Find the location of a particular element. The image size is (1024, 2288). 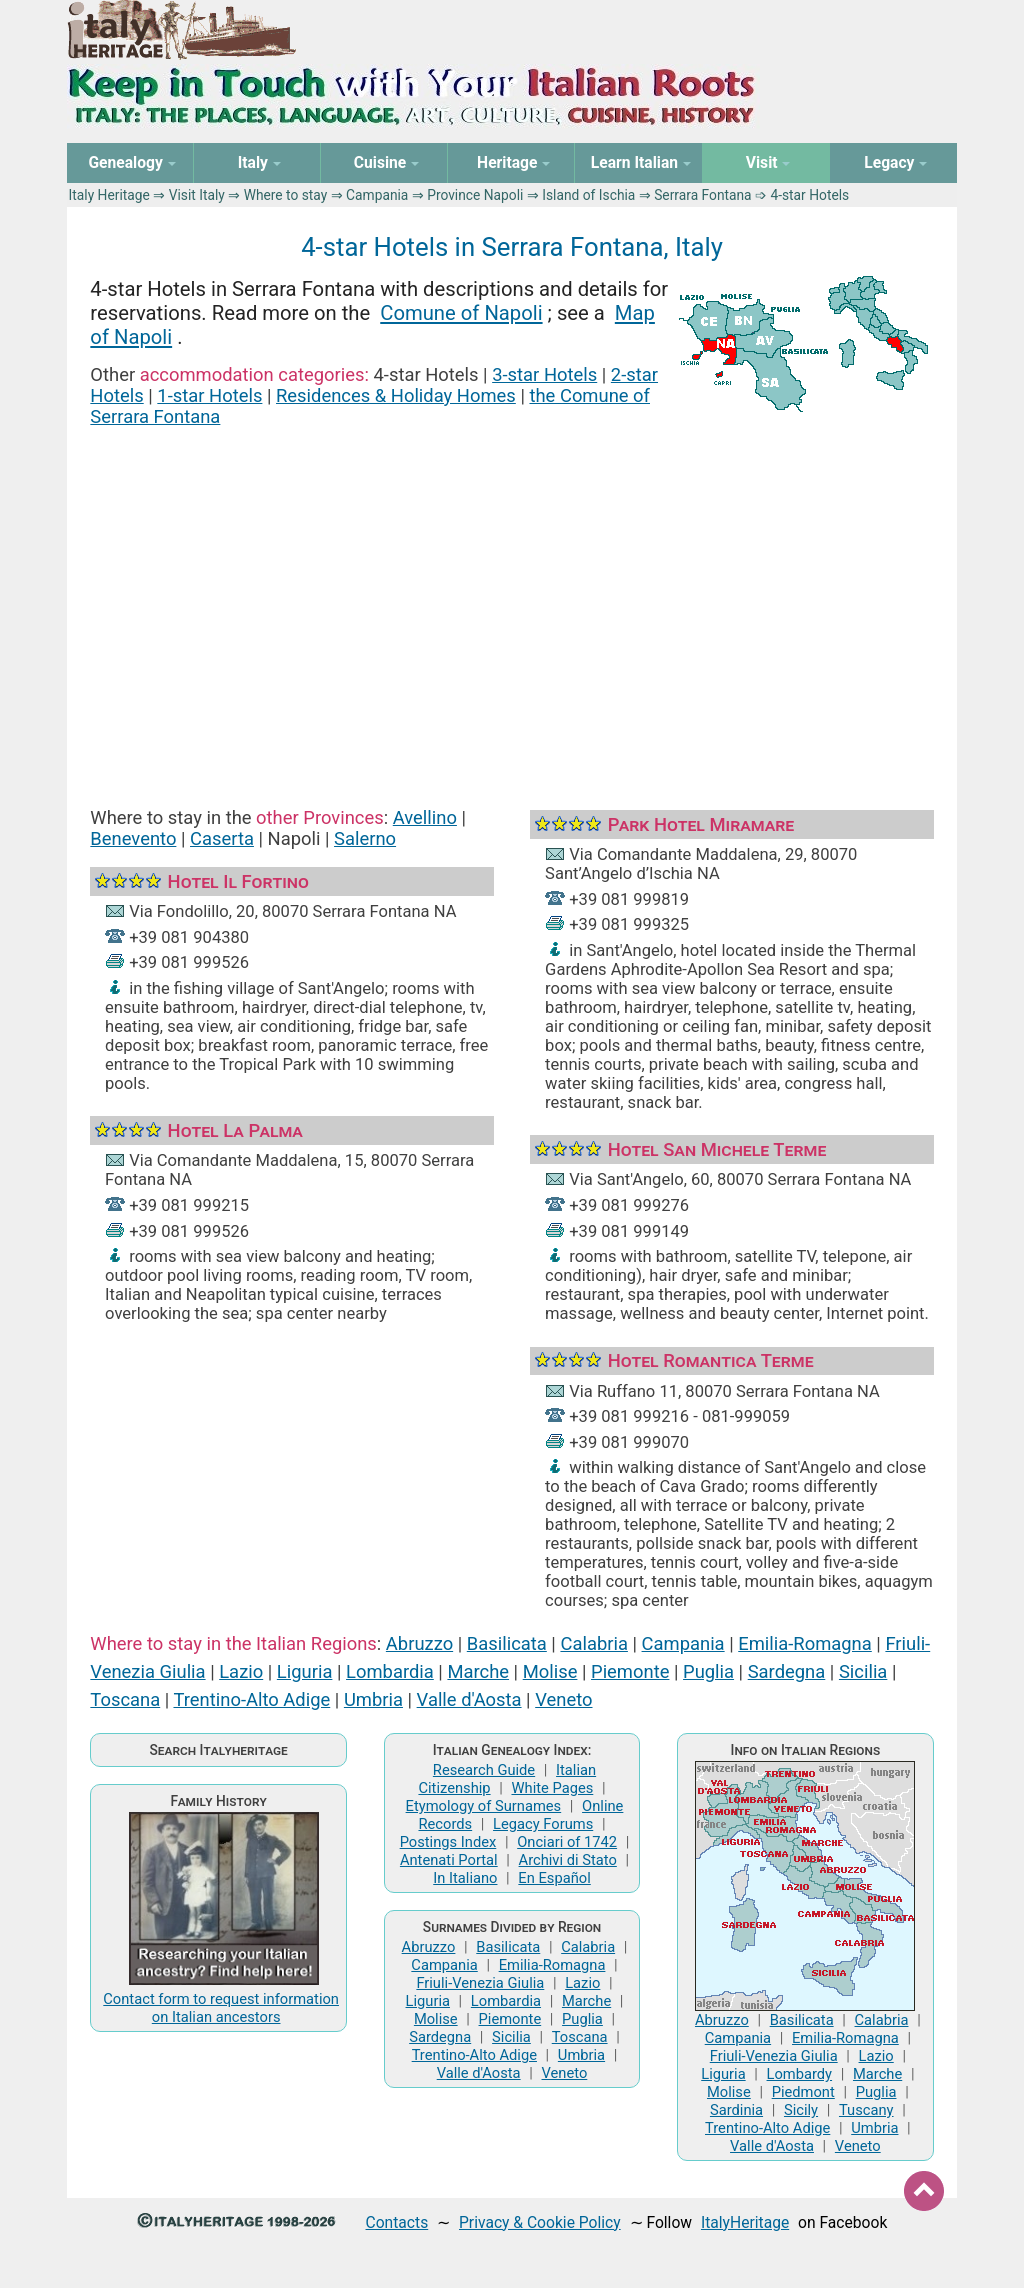

Contacts is located at coordinates (397, 2222).